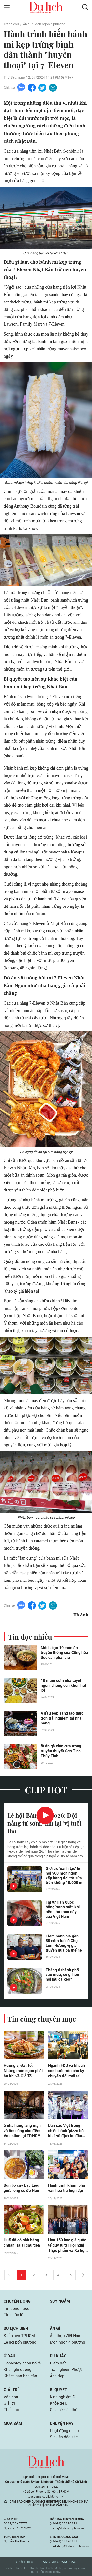 The width and height of the screenshot is (92, 2576). I want to click on Lễ hội bốn phương, so click(20, 2342).